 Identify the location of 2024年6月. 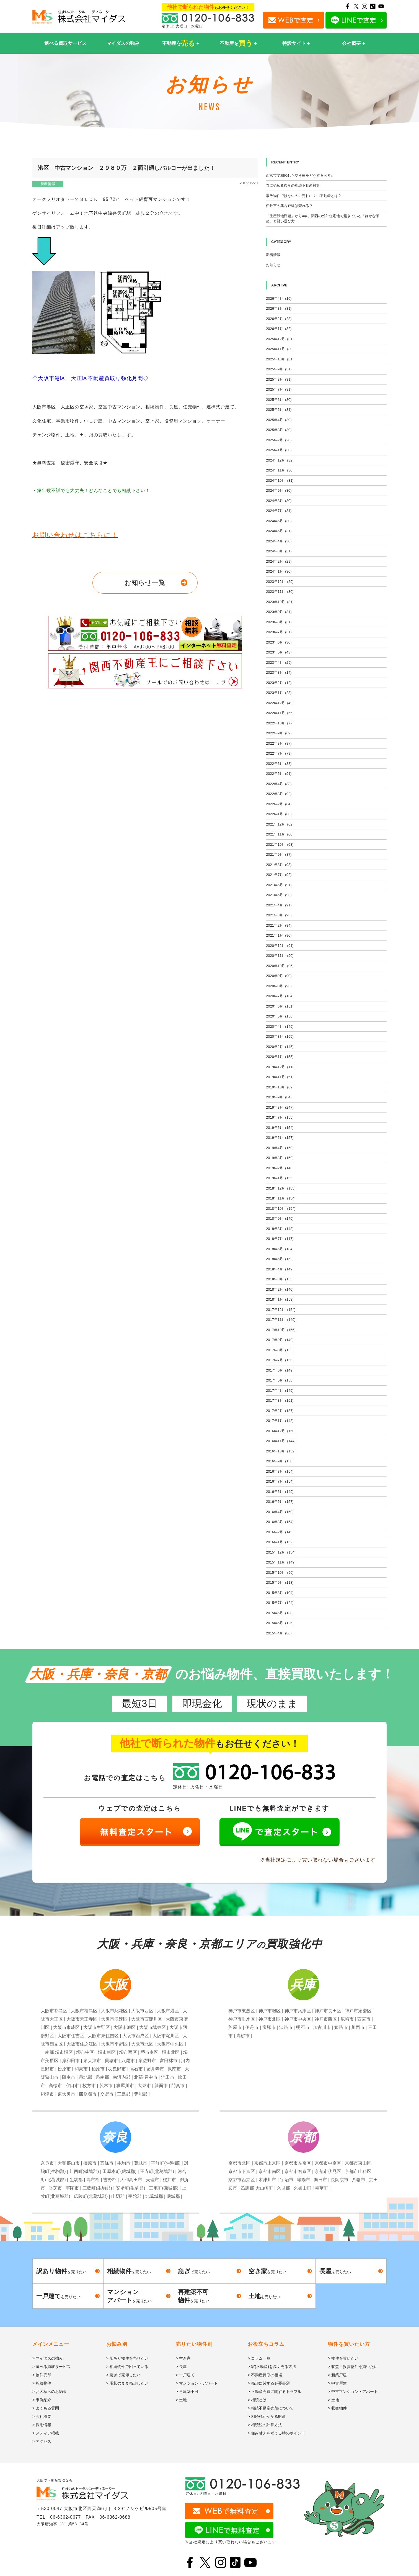
(279, 521).